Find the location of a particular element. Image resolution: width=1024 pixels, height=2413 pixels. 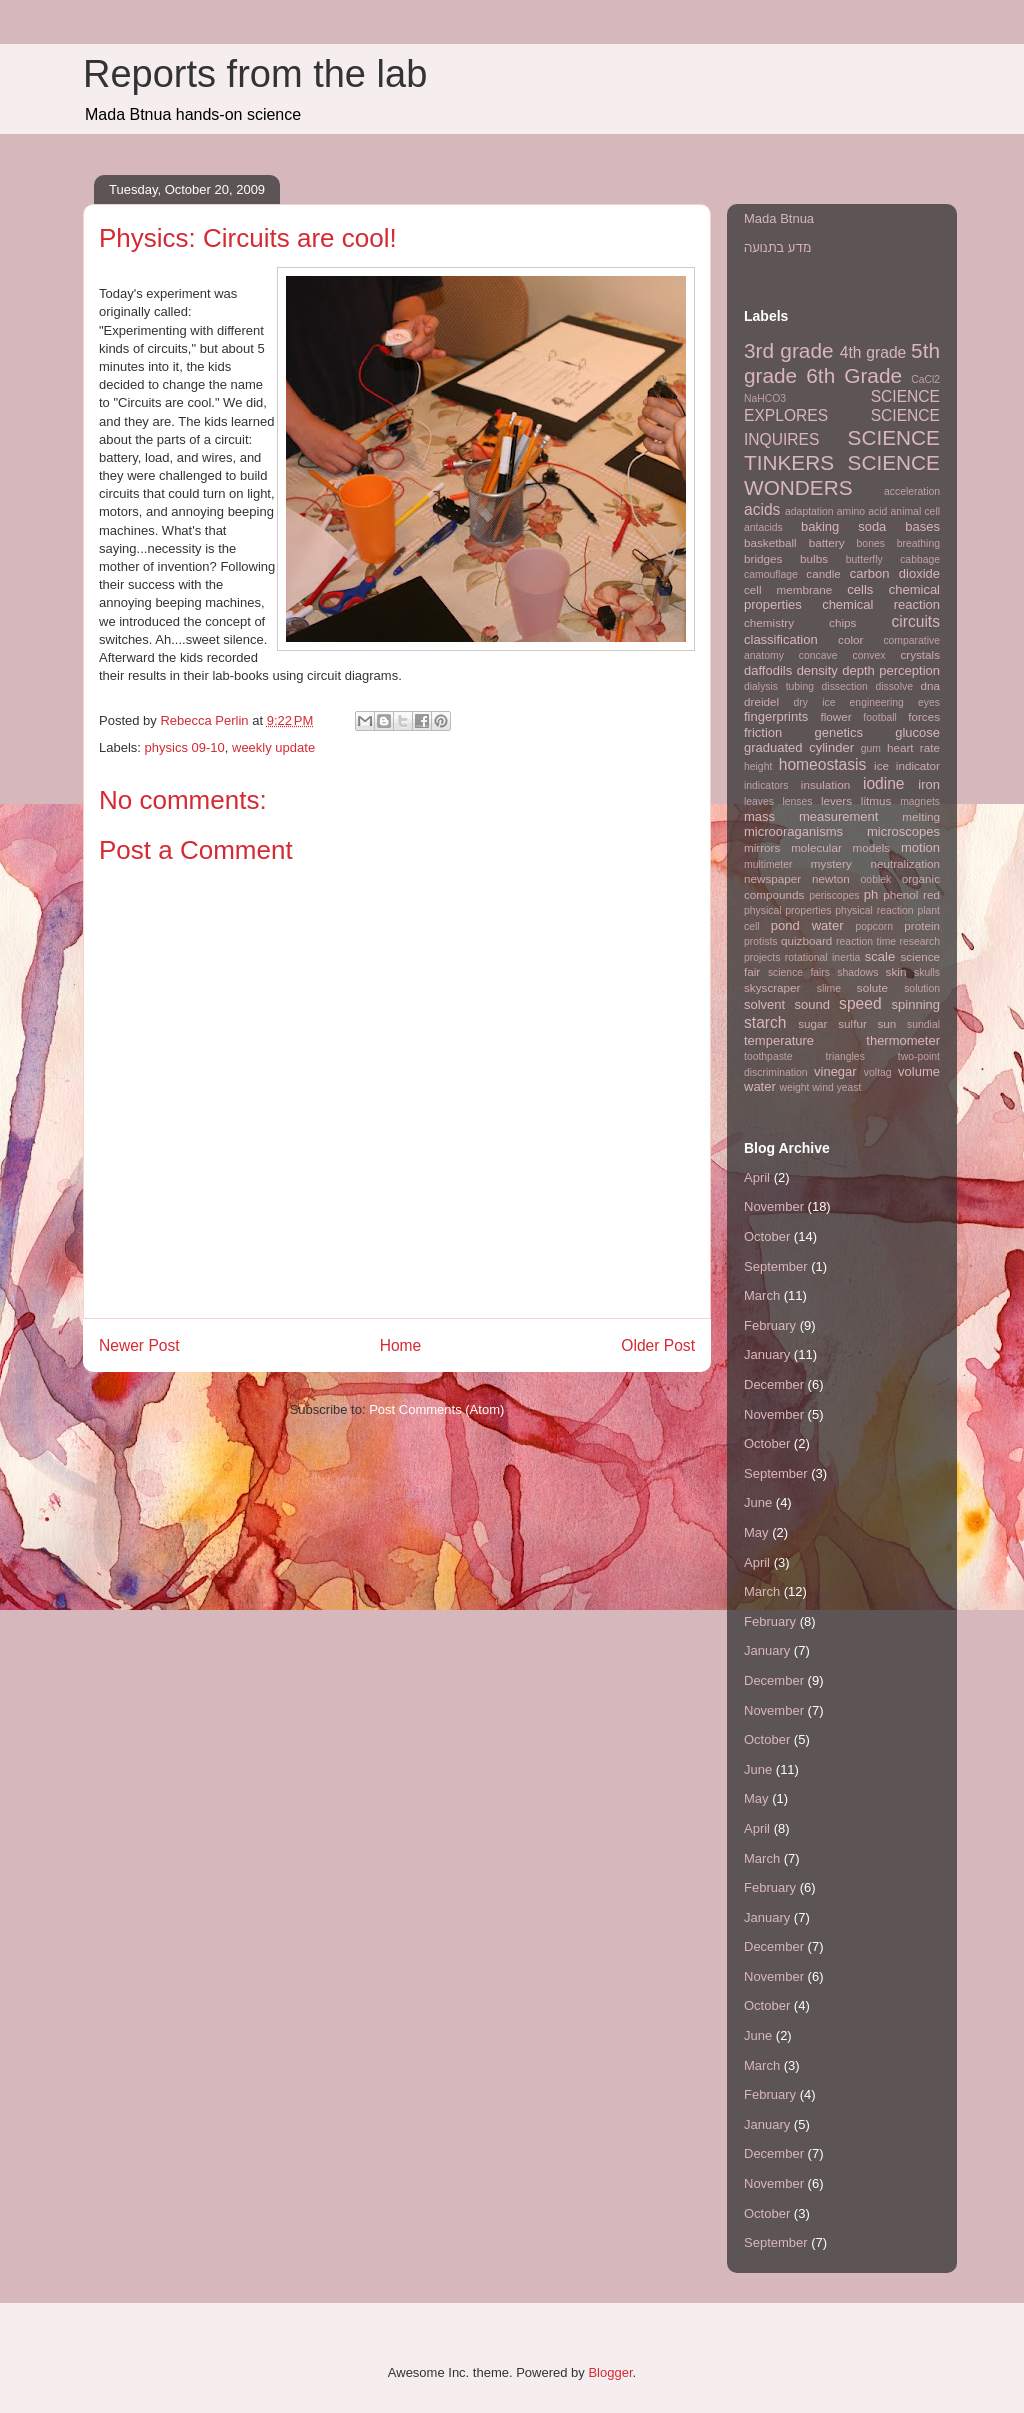

slime is located at coordinates (829, 988).